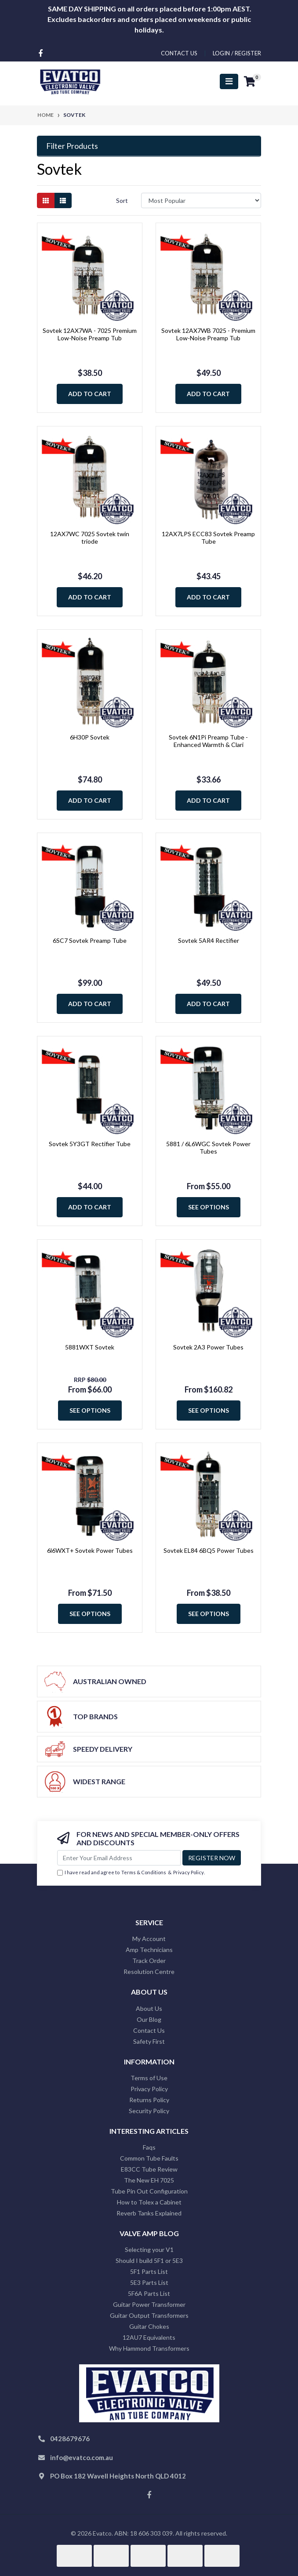 The width and height of the screenshot is (298, 2576). I want to click on Faqs, so click(149, 2147).